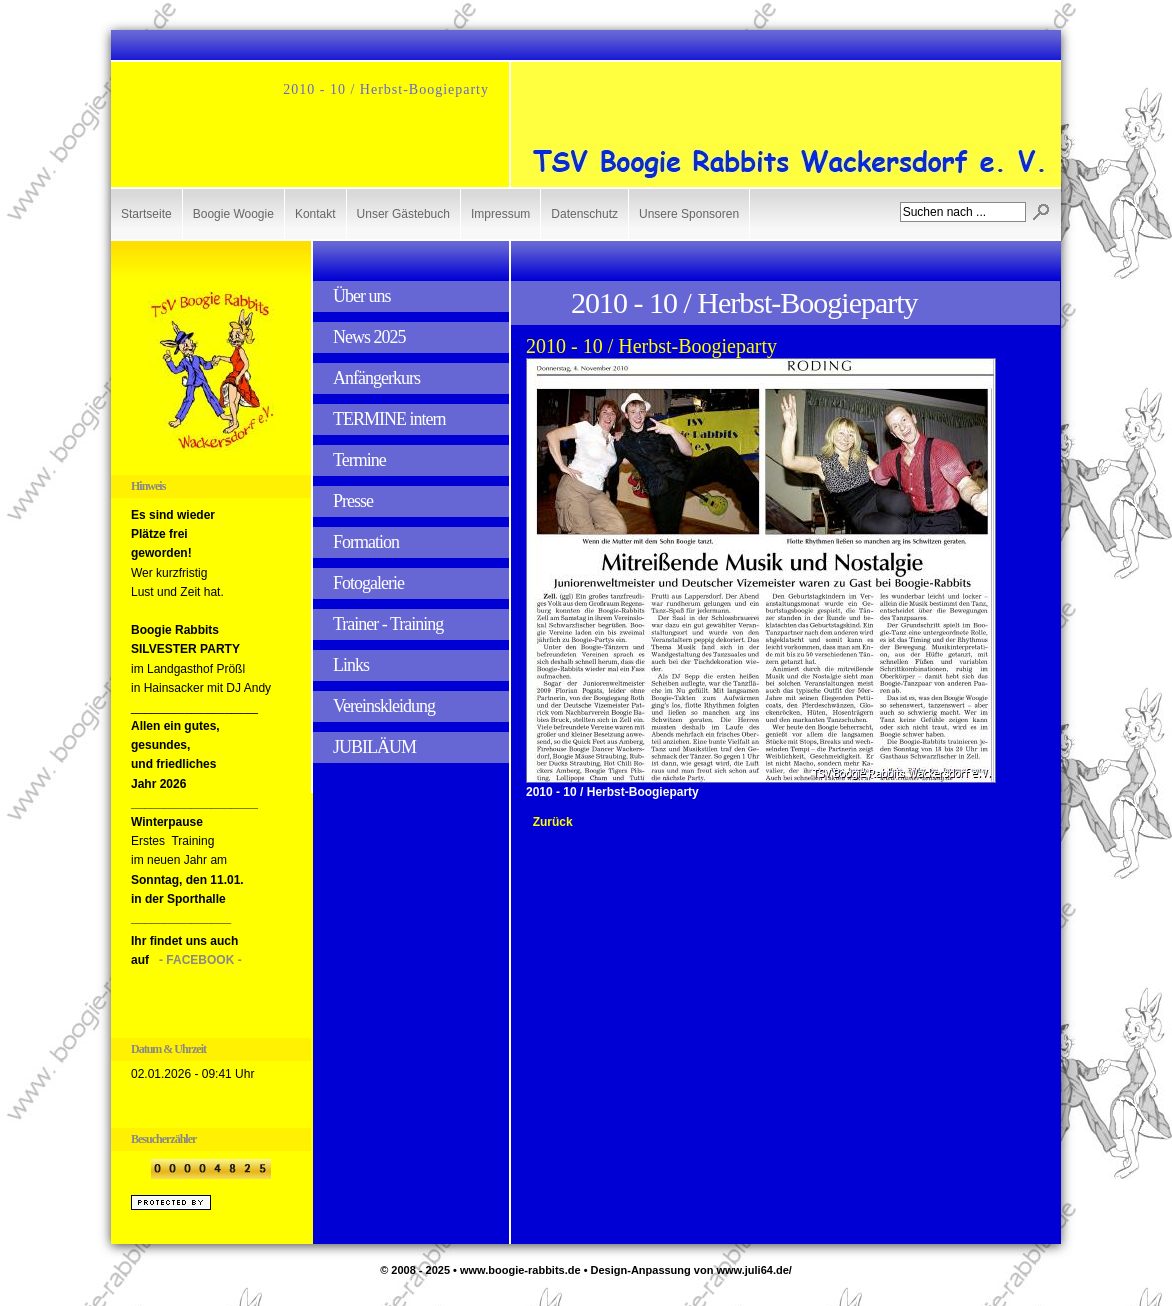 This screenshot has width=1172, height=1306. I want to click on Links, so click(351, 665).